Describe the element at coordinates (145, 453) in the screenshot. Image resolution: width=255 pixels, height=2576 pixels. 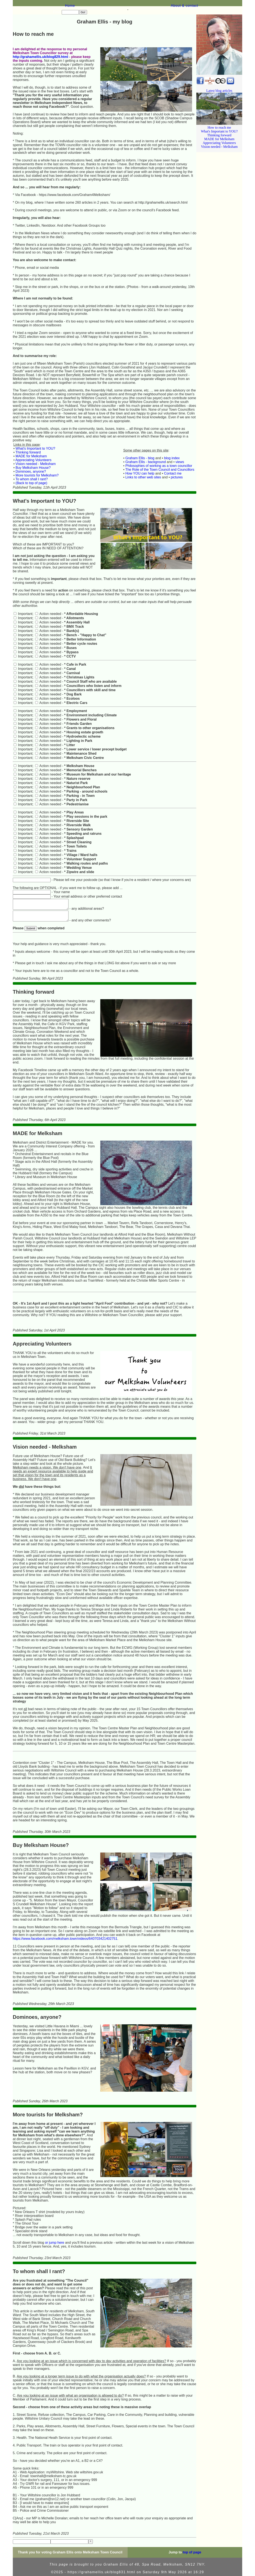
I see `Graham Ellis - background` at that location.